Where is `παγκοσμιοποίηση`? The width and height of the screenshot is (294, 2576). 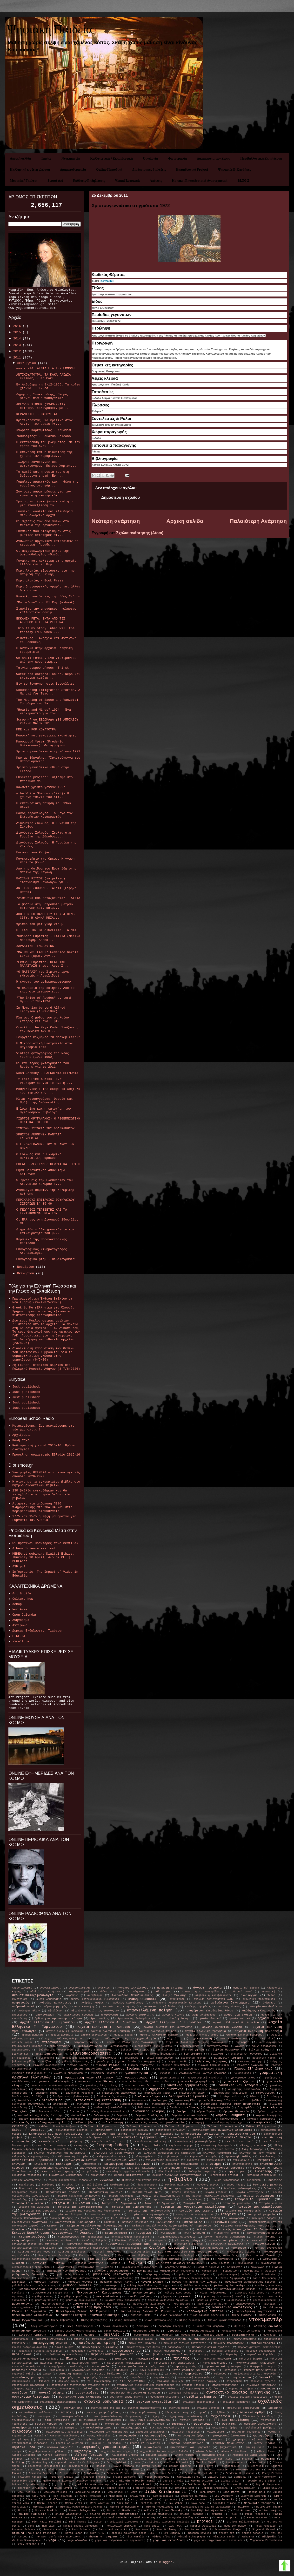
παγκοσμιοποίηση is located at coordinates (173, 2339).